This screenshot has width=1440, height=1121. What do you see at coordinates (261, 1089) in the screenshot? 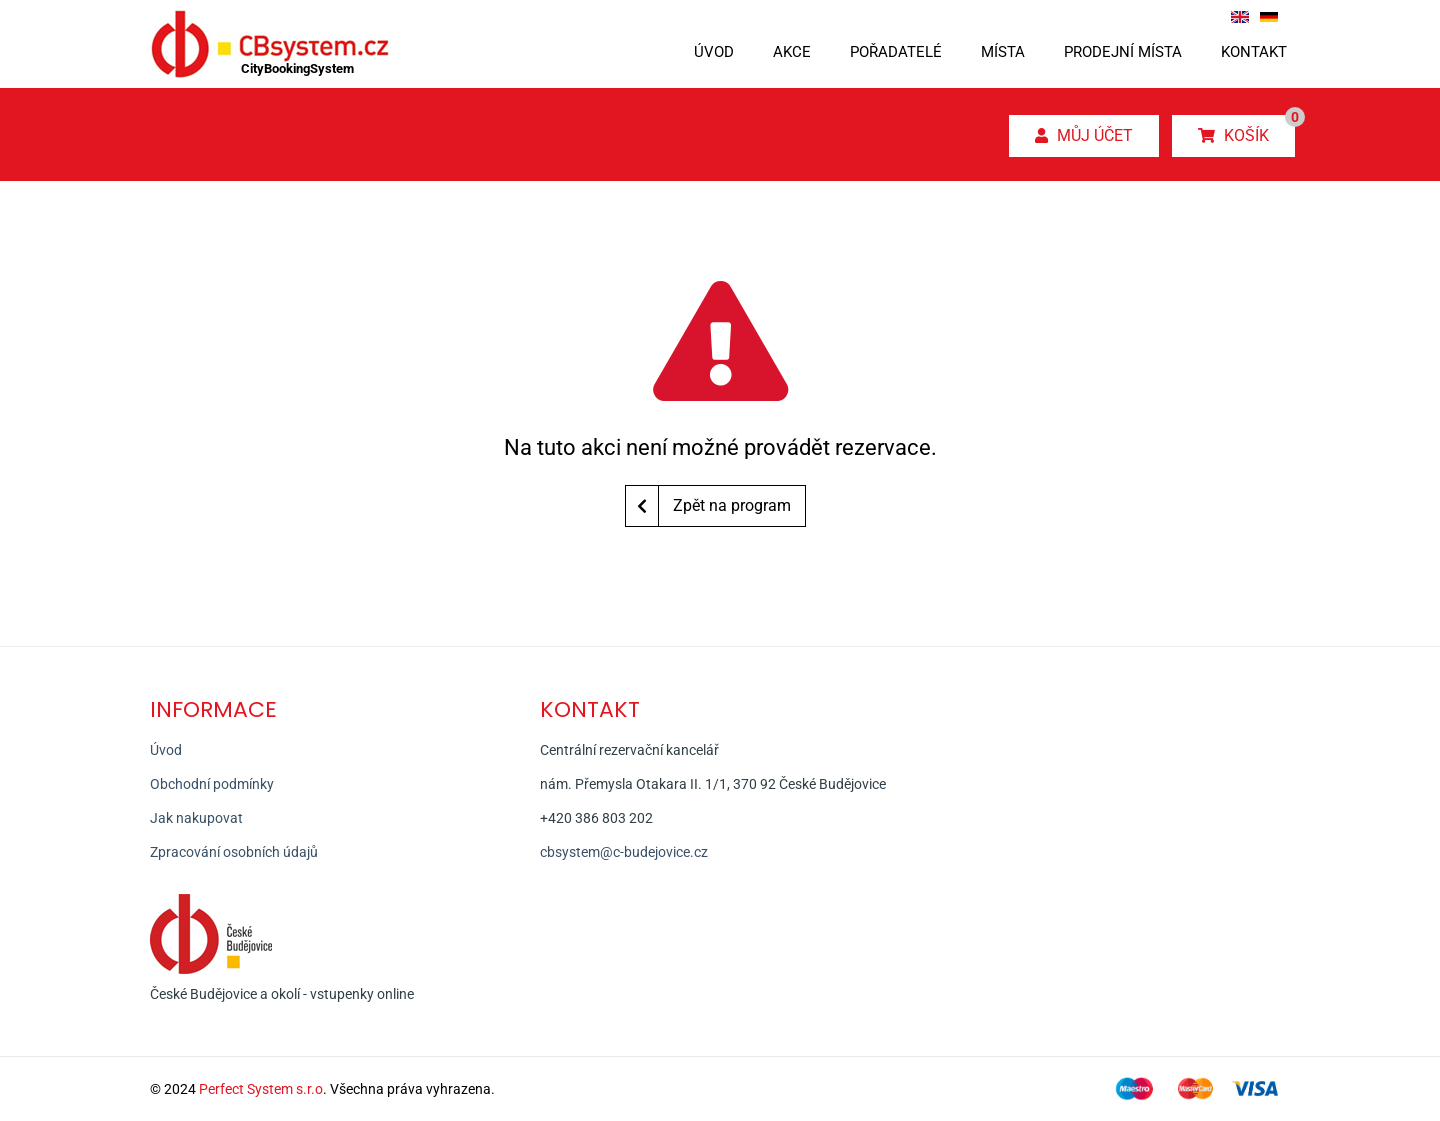
I see `Perfect System s.r.o` at bounding box center [261, 1089].